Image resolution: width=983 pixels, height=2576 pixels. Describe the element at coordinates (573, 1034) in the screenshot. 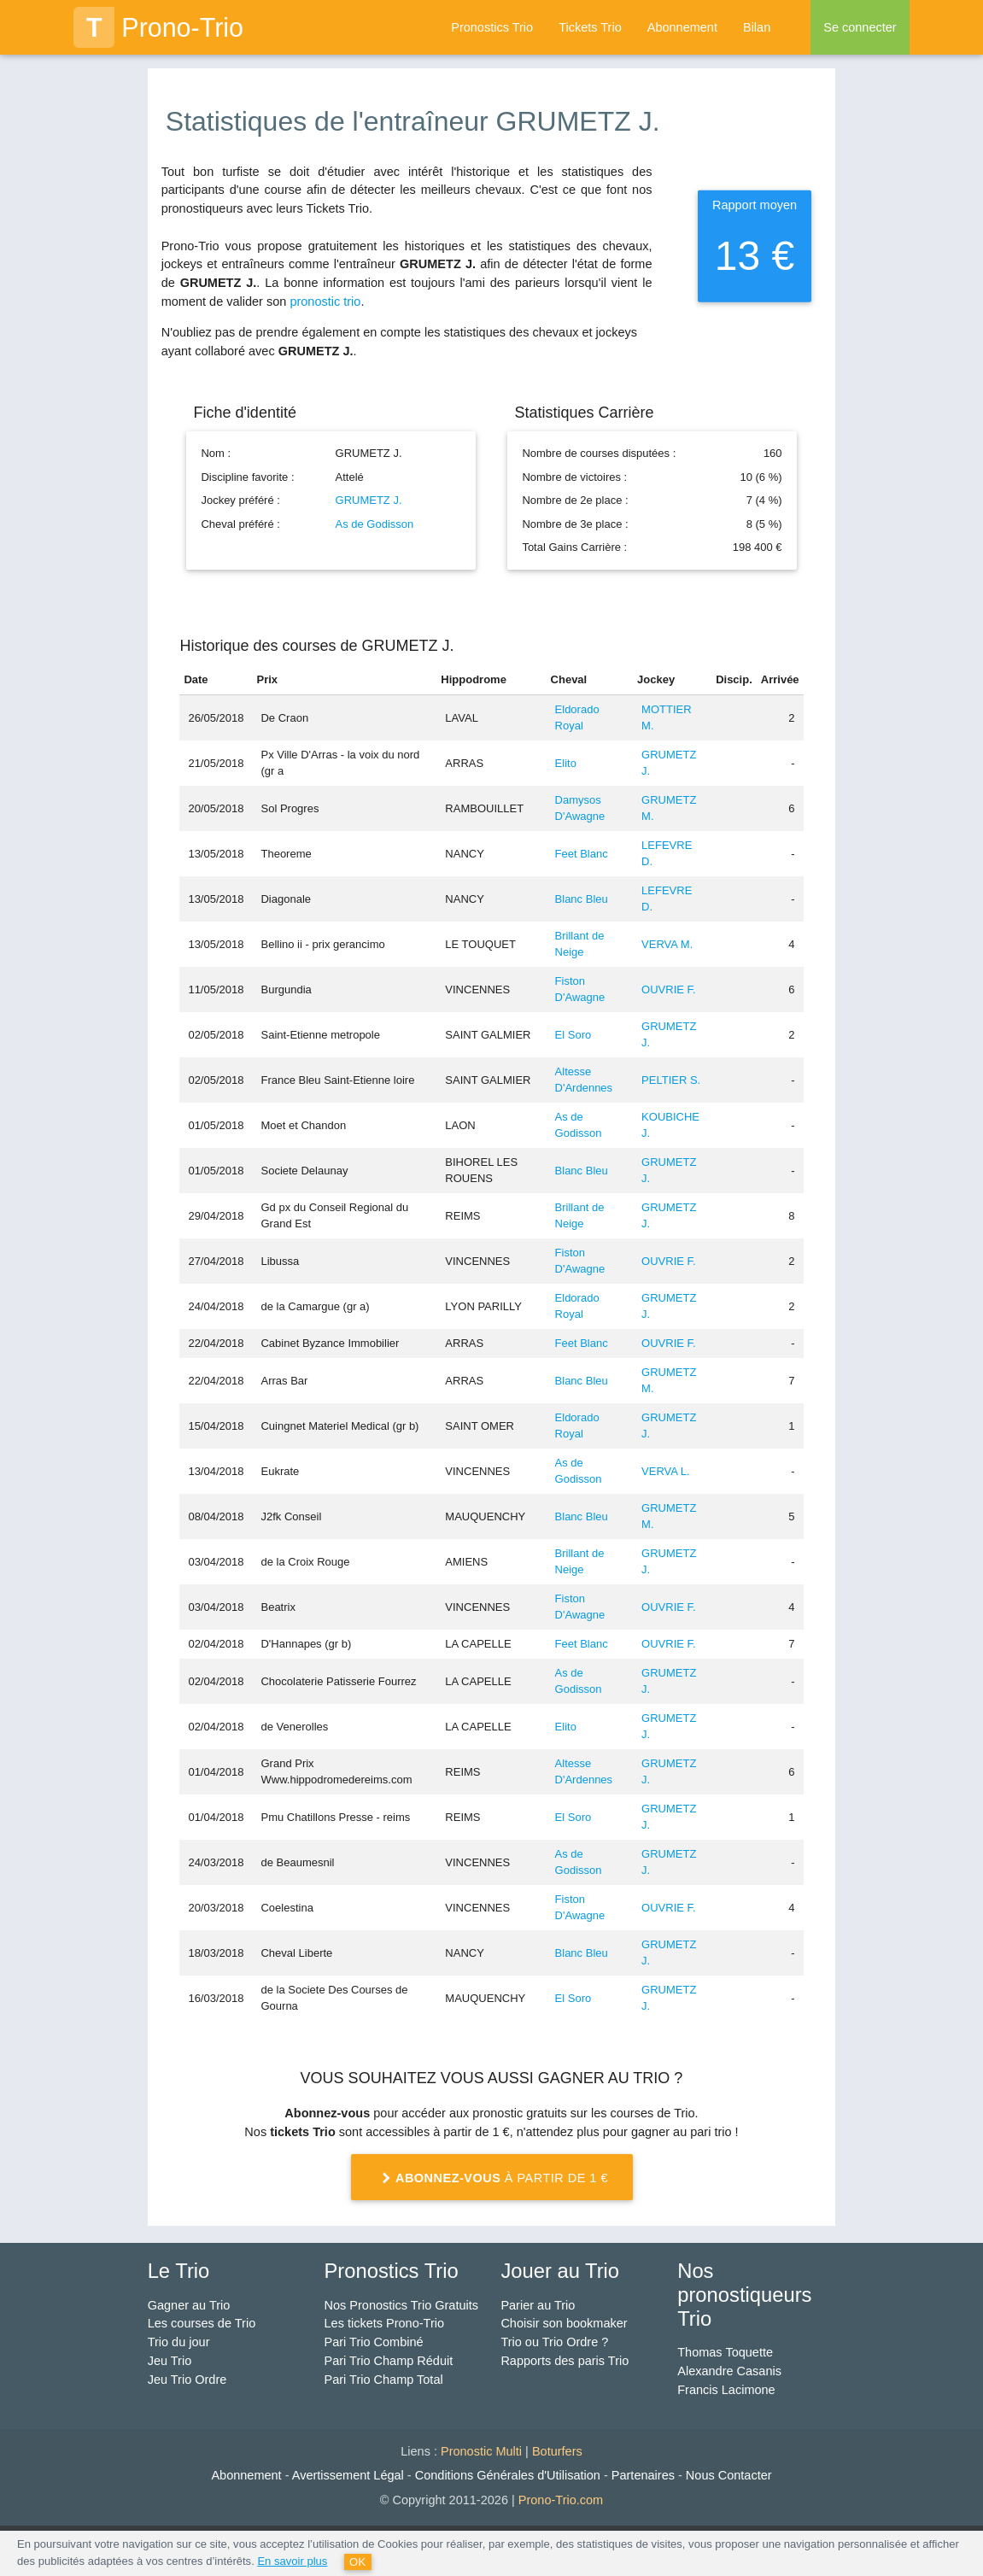

I see `El Soro` at that location.